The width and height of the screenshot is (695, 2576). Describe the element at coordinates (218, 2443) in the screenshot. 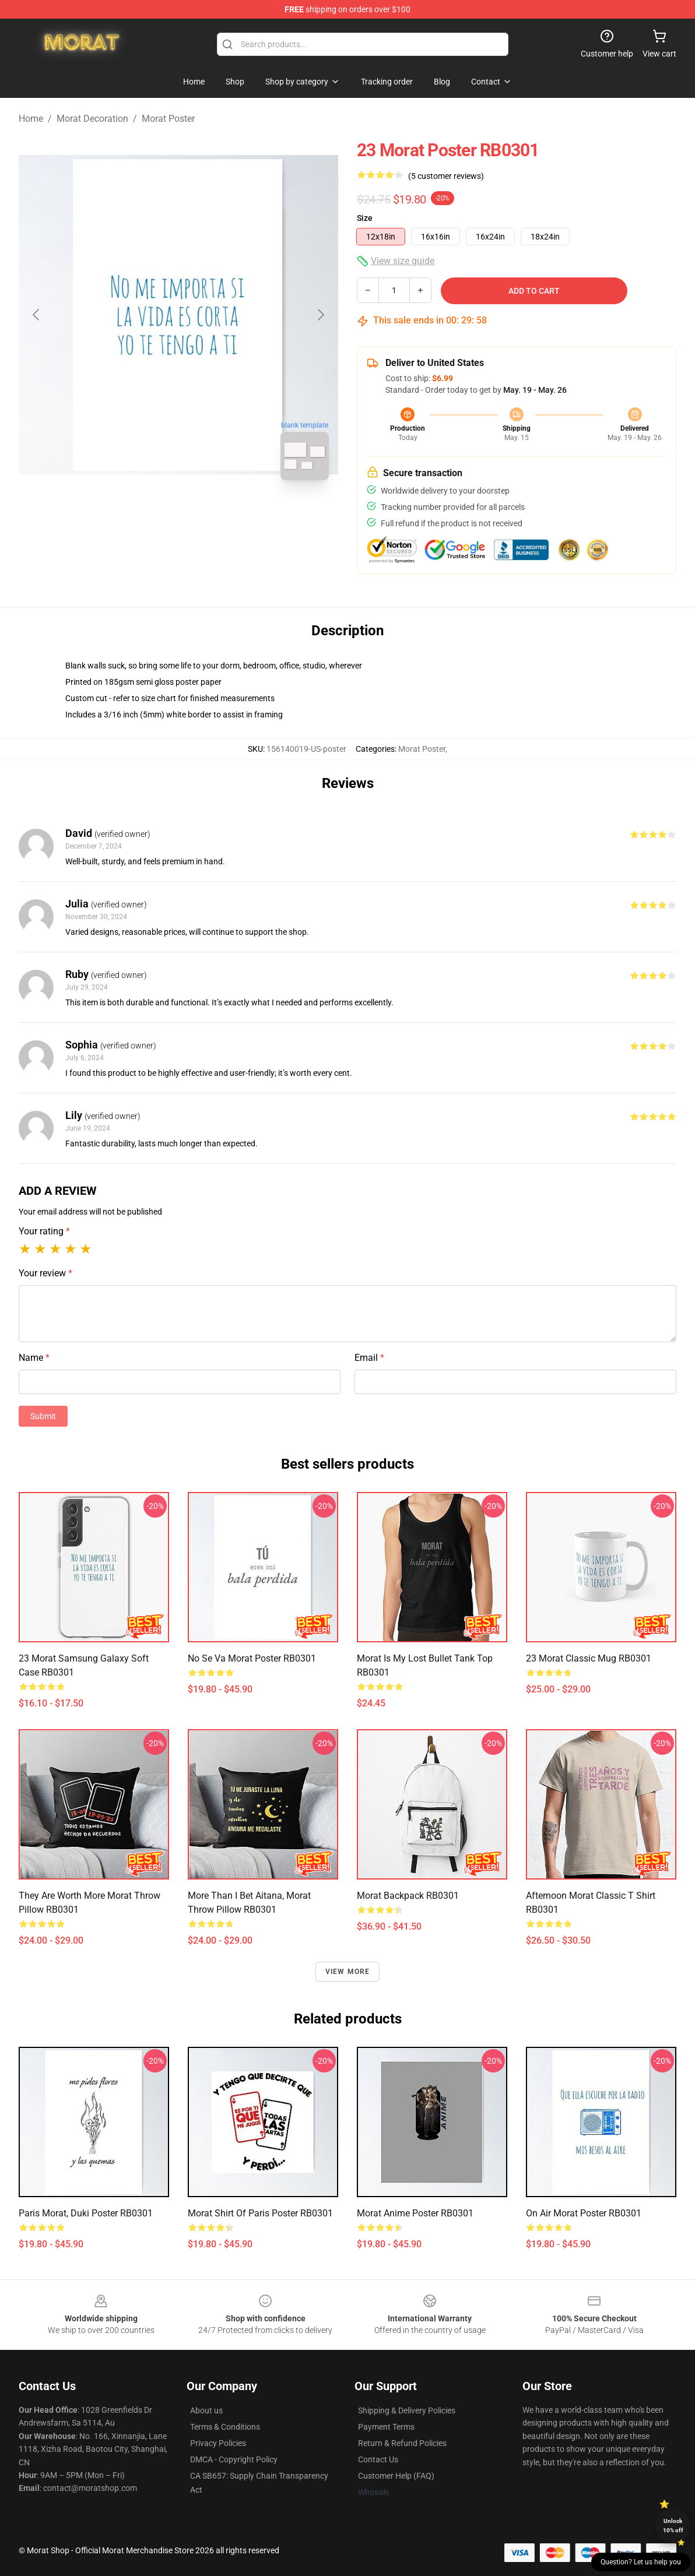

I see `Privacy Policies` at that location.